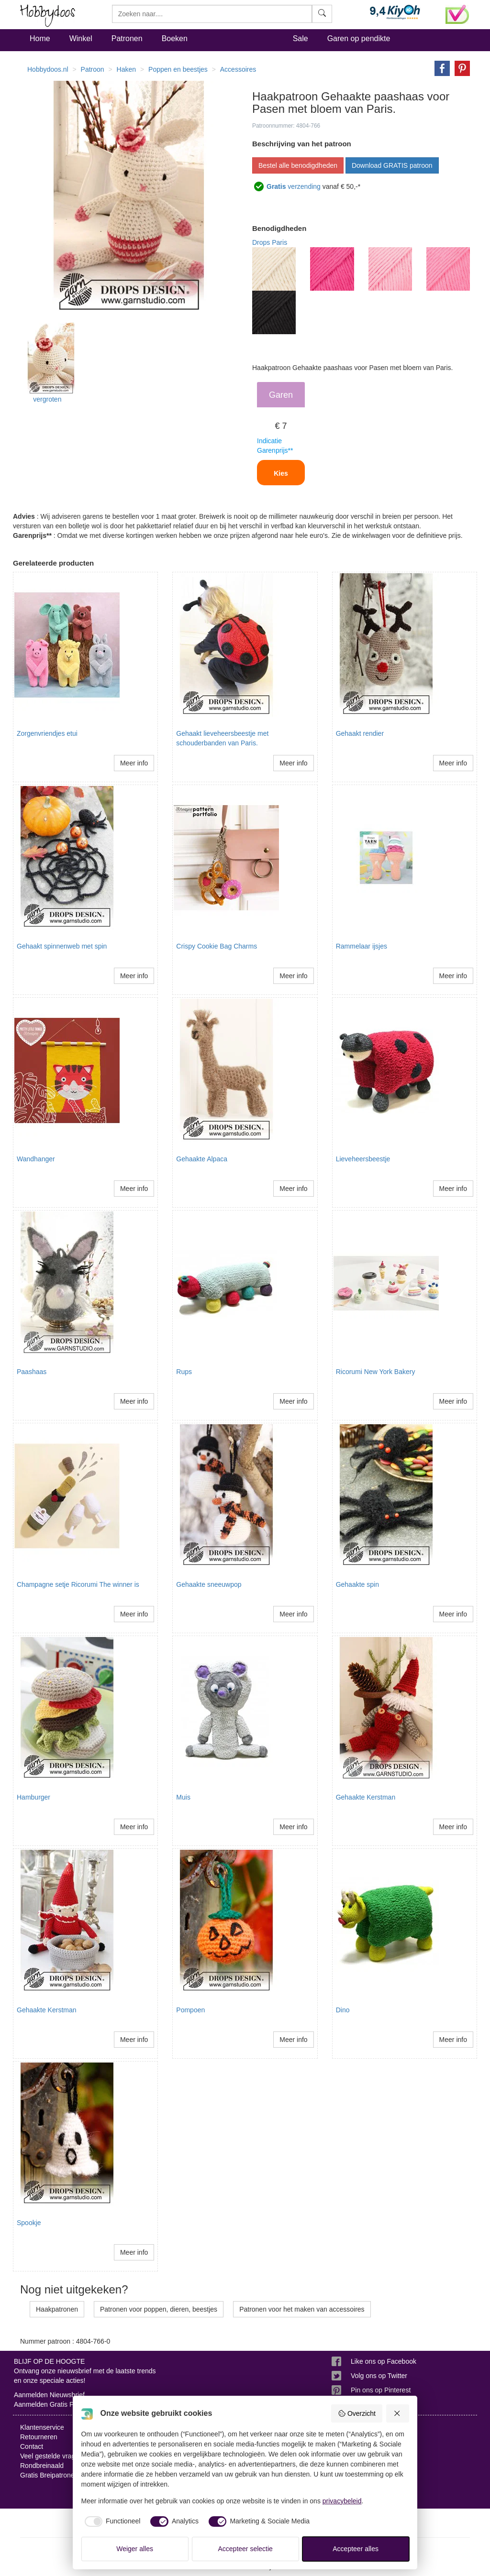  I want to click on Gehaakte Alpaca, so click(201, 1159).